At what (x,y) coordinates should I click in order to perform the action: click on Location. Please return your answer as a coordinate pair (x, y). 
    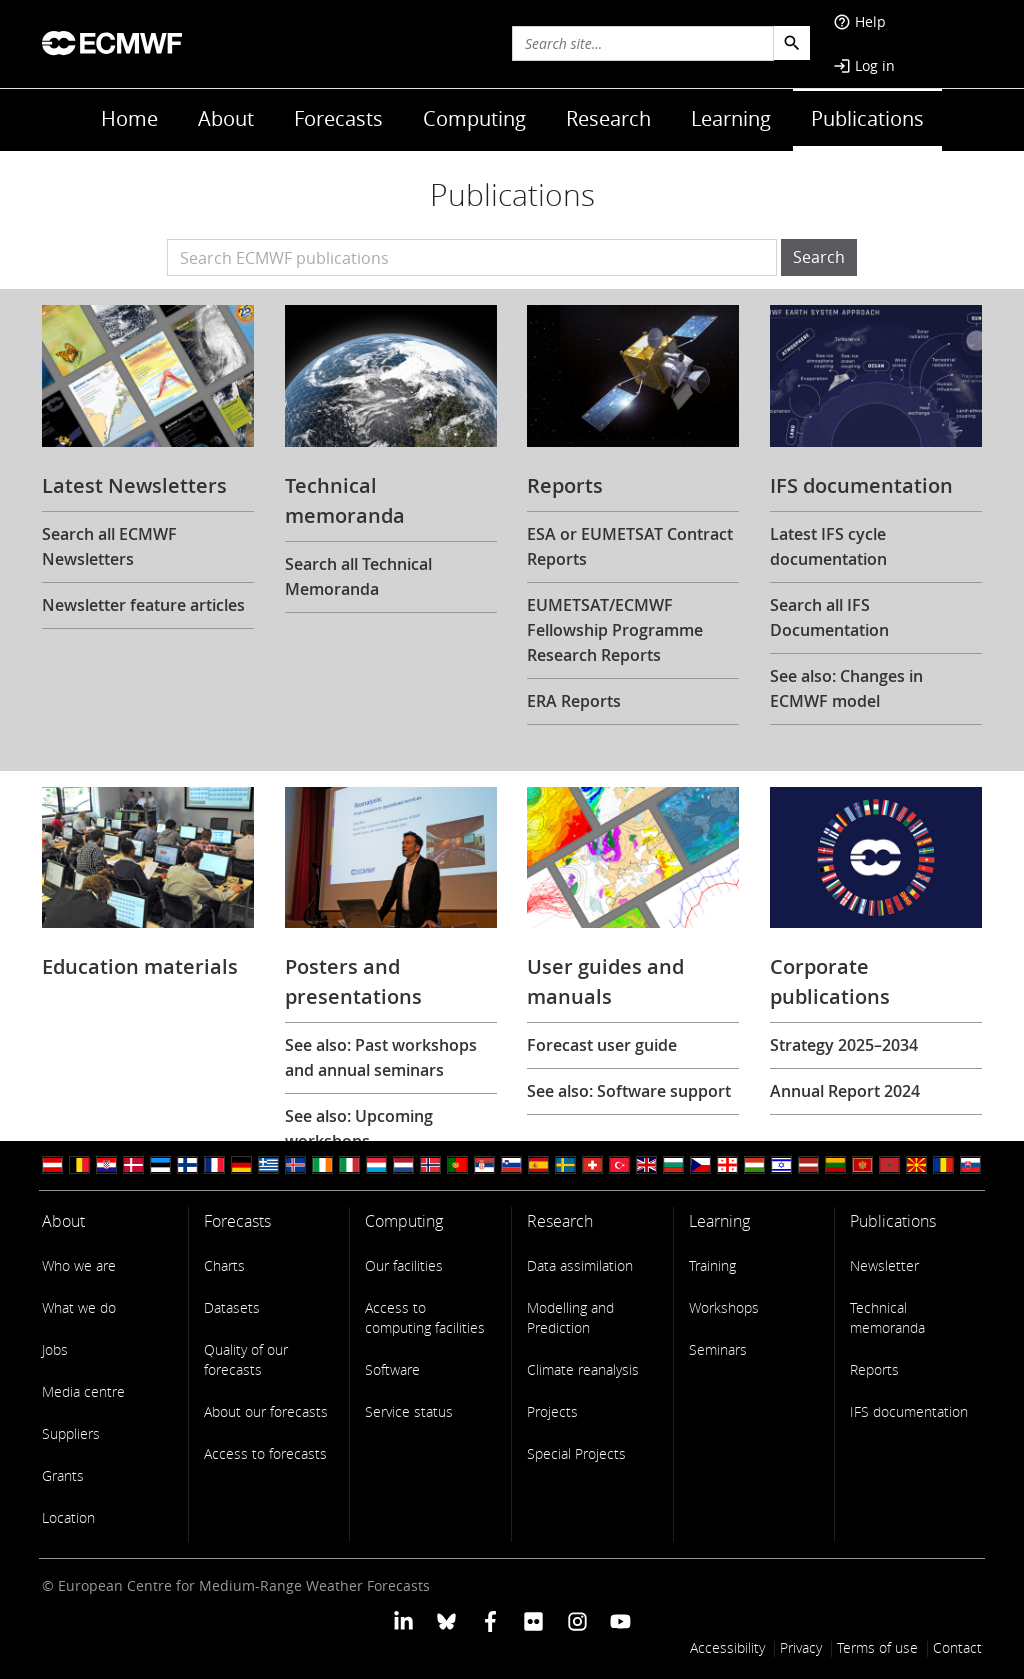
    Looking at the image, I should click on (68, 1517).